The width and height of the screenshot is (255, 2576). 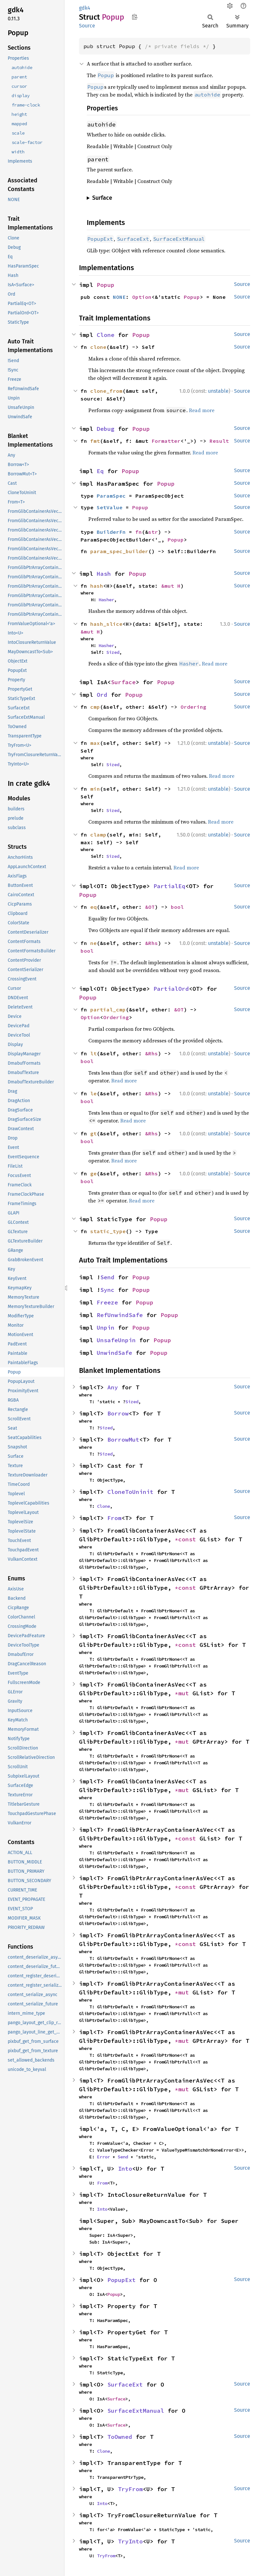 I want to click on Any, so click(x=112, y=1387).